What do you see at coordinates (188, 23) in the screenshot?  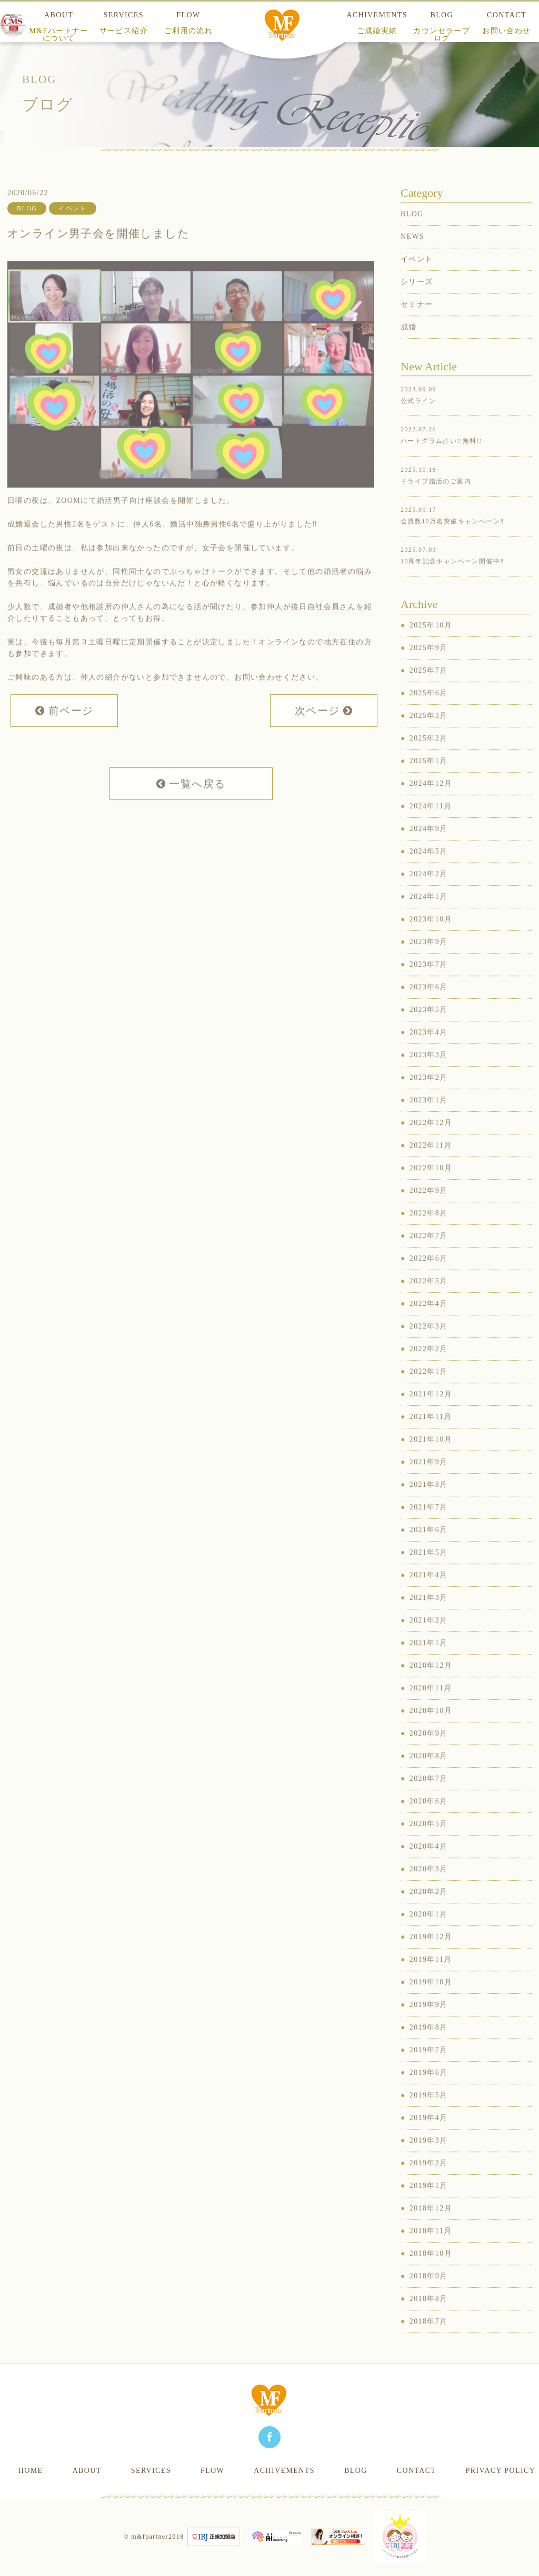 I see `FLOW` at bounding box center [188, 23].